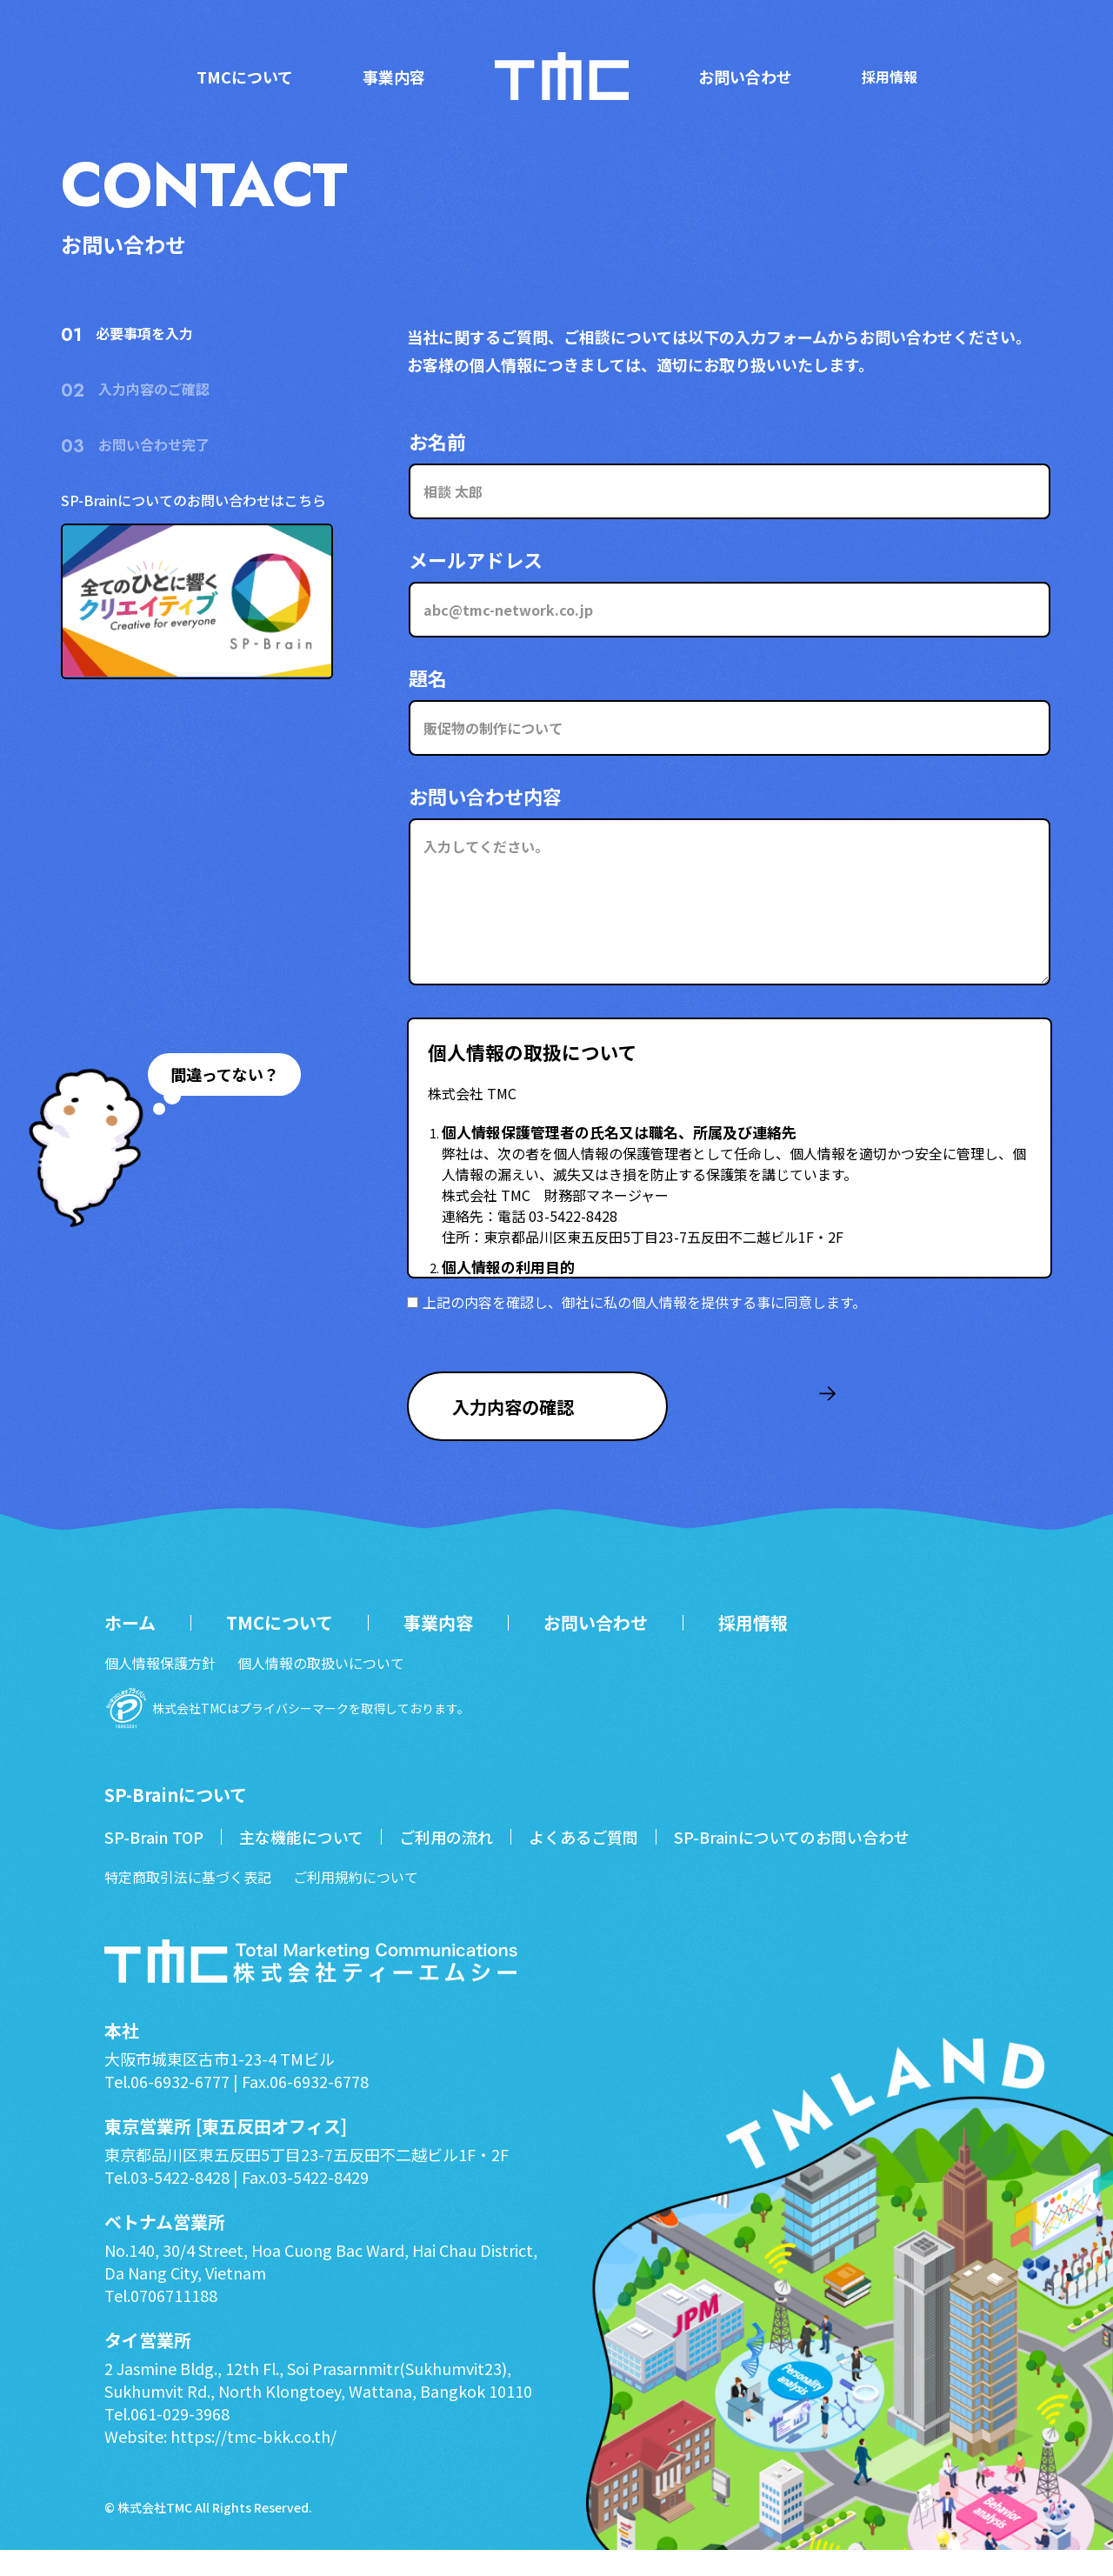 The image size is (1113, 2576). What do you see at coordinates (130, 1649) in the screenshot?
I see `ホーム` at bounding box center [130, 1649].